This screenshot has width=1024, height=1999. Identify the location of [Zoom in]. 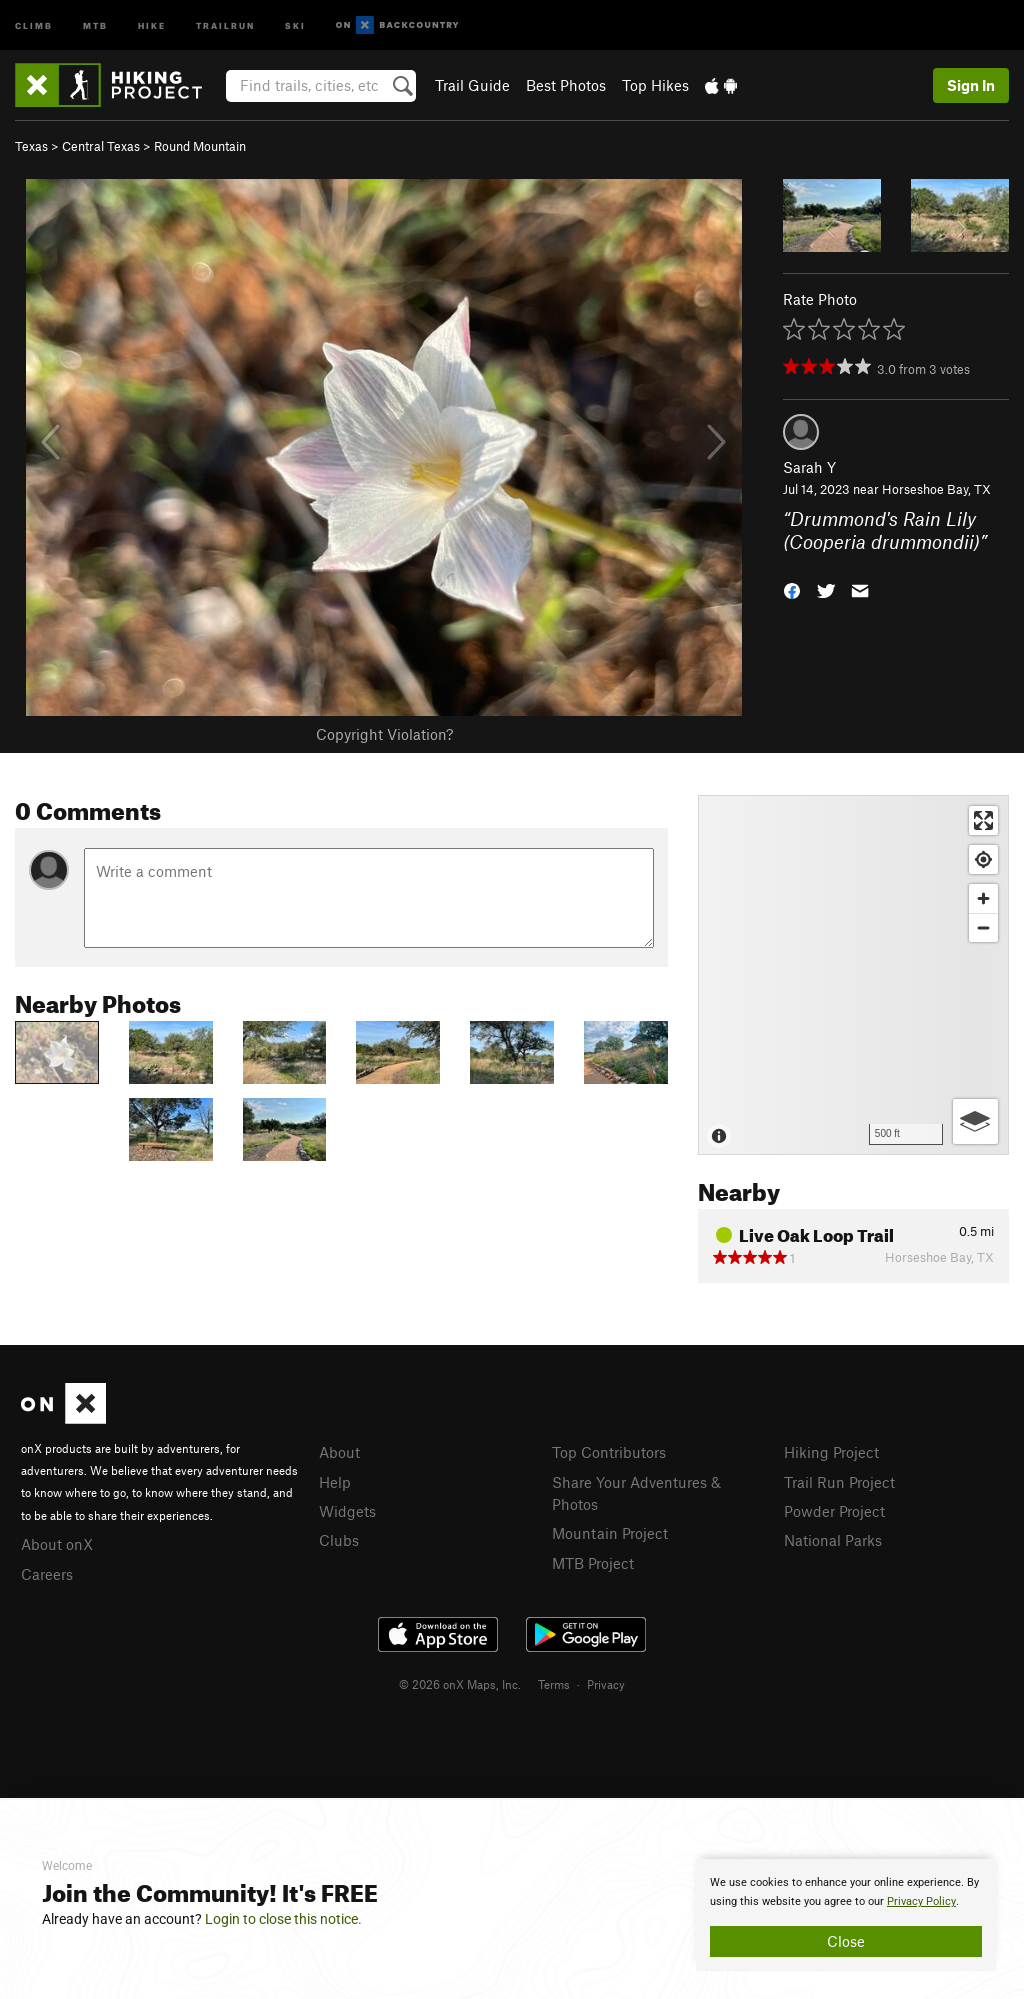
(983, 898).